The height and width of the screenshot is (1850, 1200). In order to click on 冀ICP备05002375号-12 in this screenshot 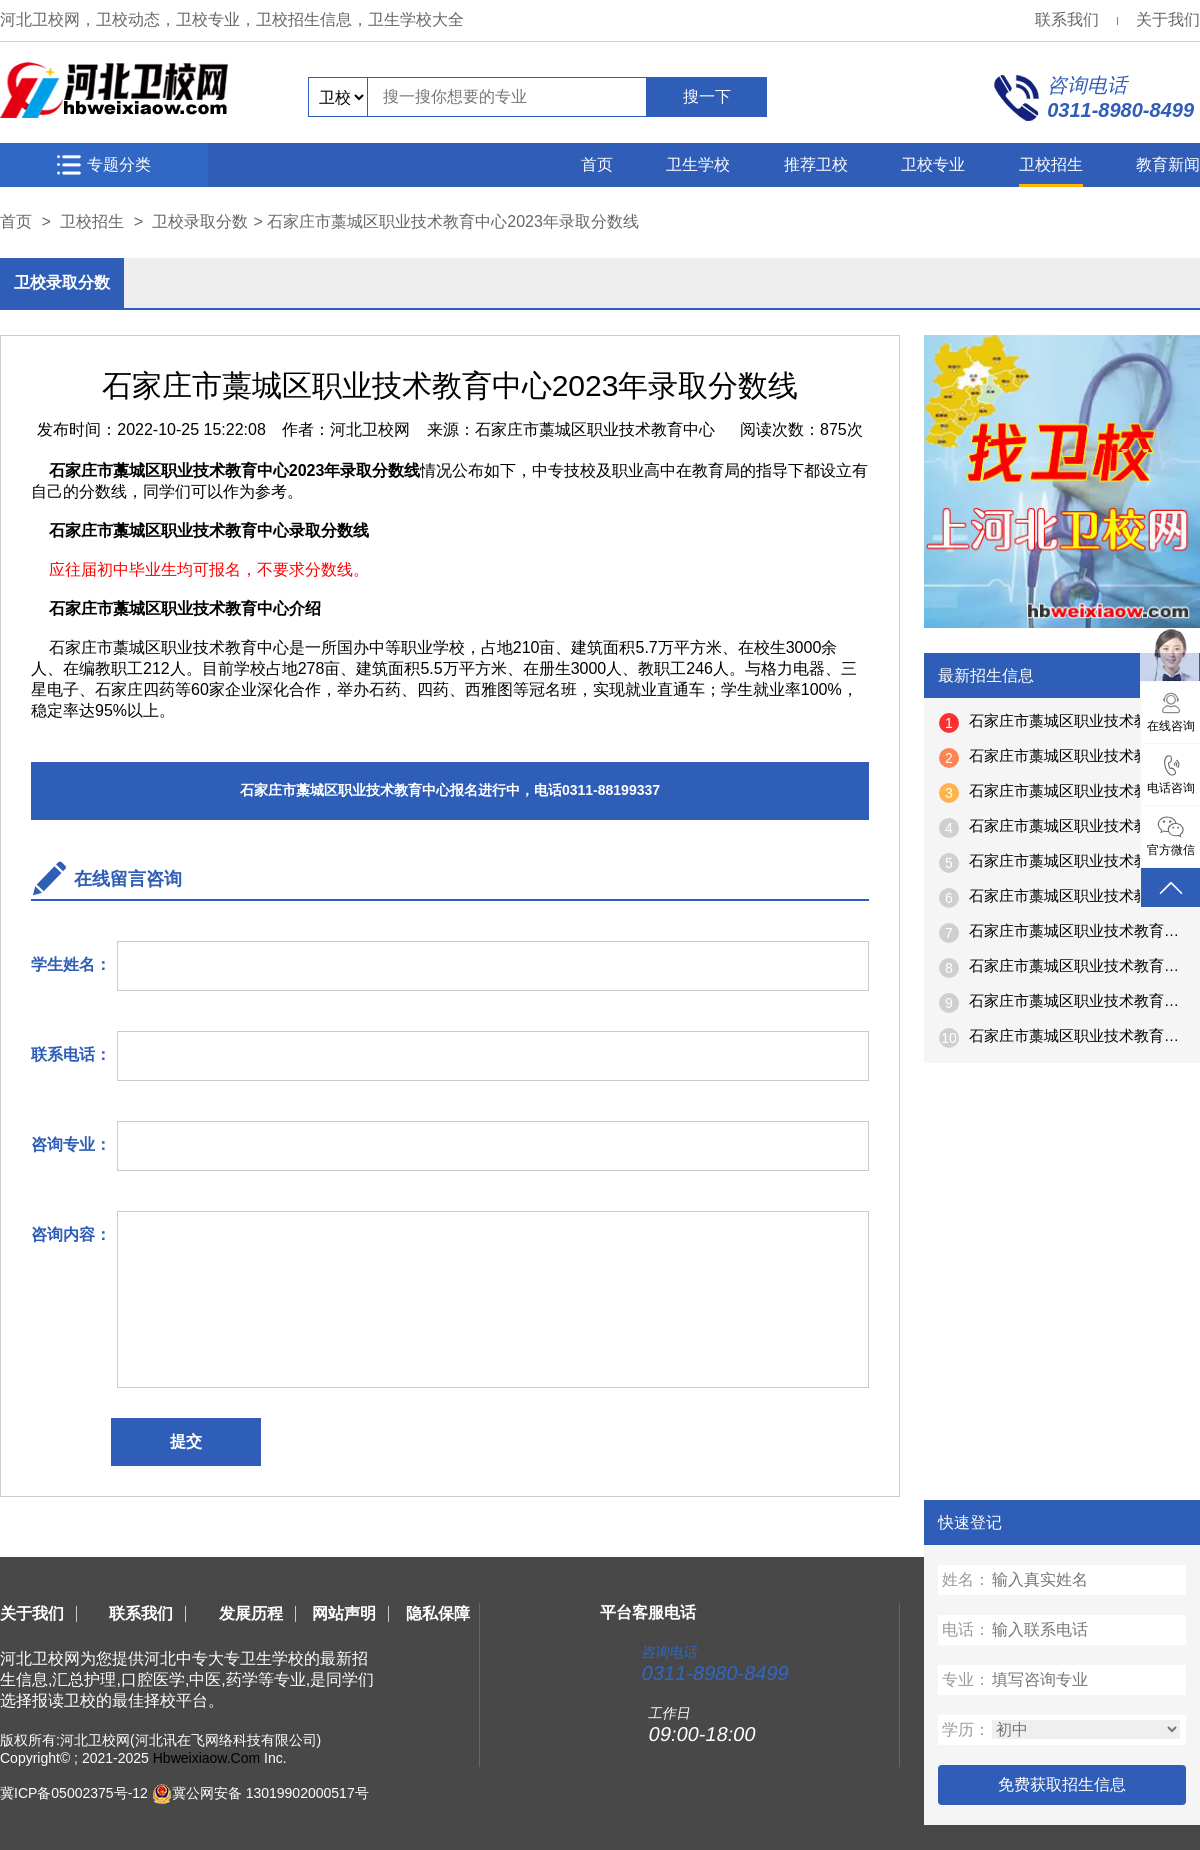, I will do `click(74, 1793)`.